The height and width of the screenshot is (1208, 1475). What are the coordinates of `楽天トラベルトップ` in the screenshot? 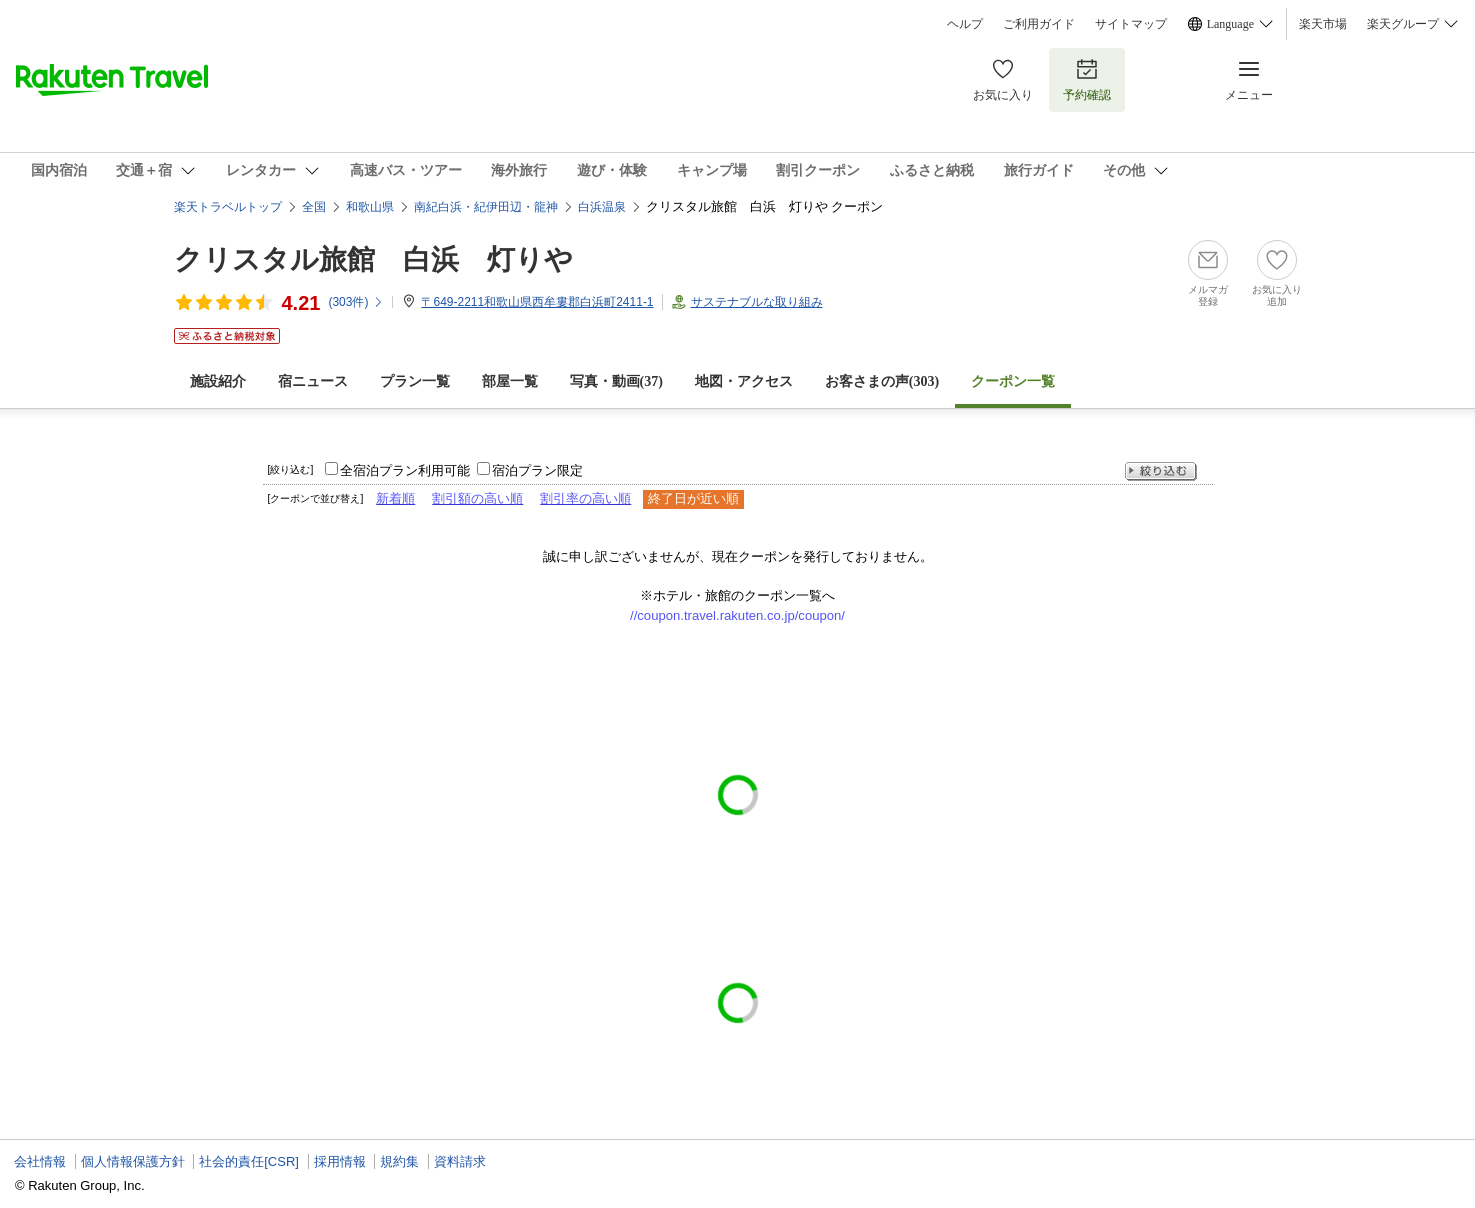 It's located at (228, 207).